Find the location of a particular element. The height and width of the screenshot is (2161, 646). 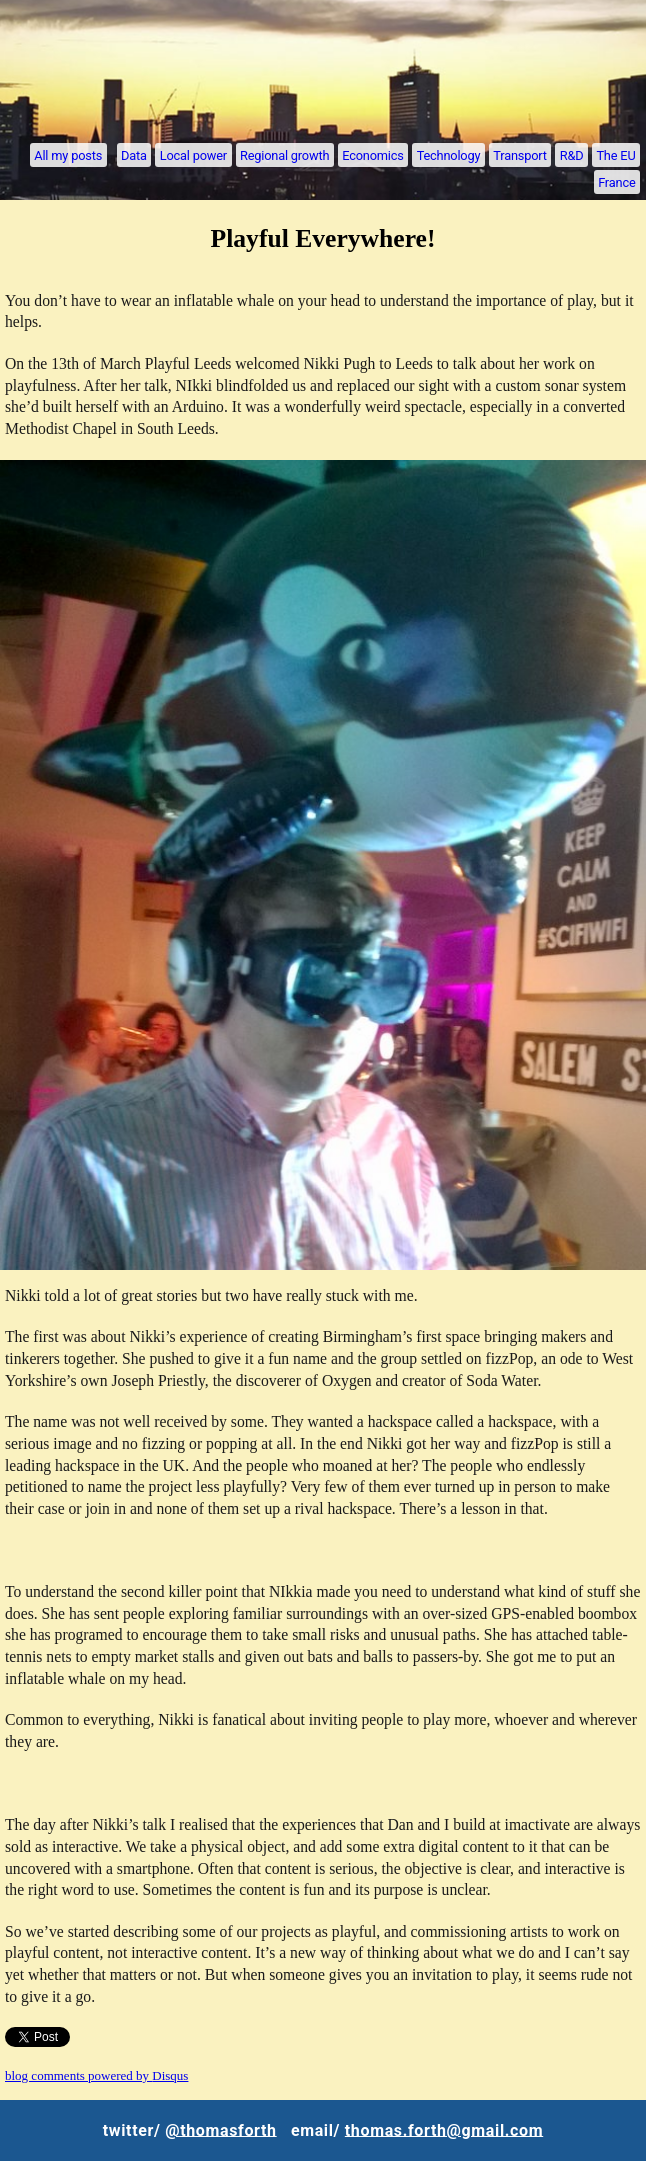

Technology is located at coordinates (449, 154).